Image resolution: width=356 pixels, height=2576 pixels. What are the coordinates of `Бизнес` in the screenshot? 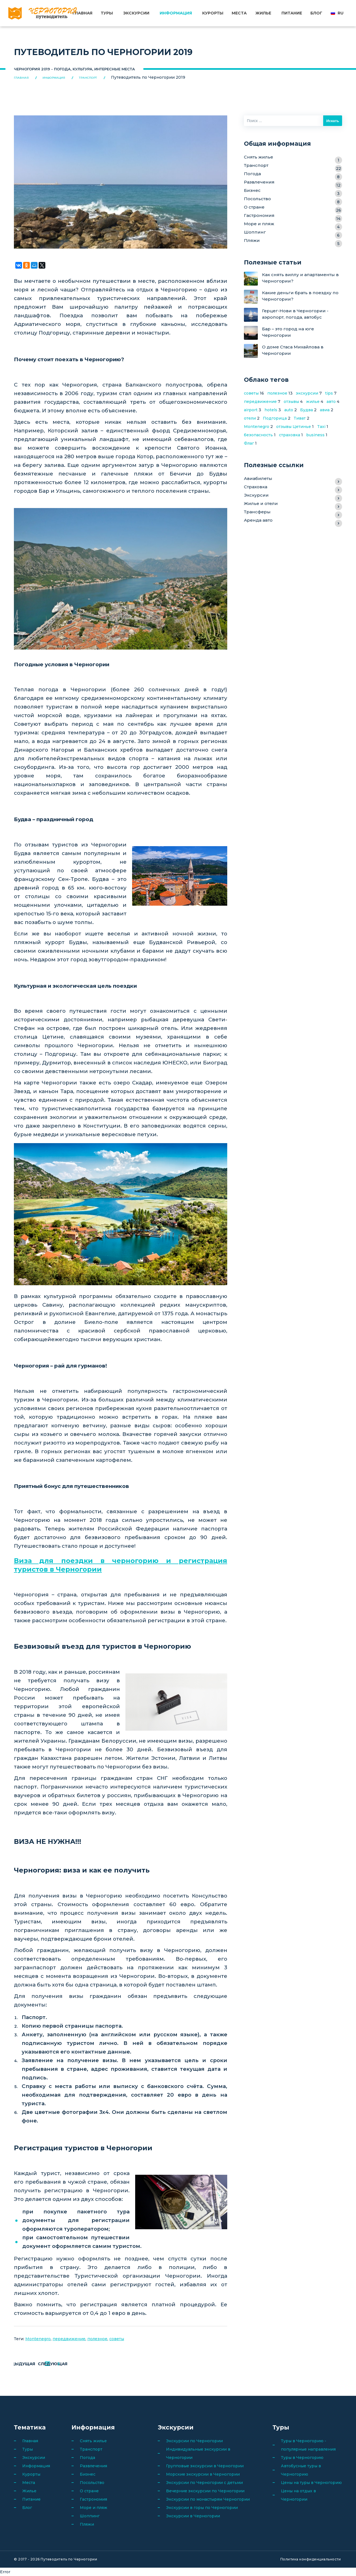 It's located at (293, 191).